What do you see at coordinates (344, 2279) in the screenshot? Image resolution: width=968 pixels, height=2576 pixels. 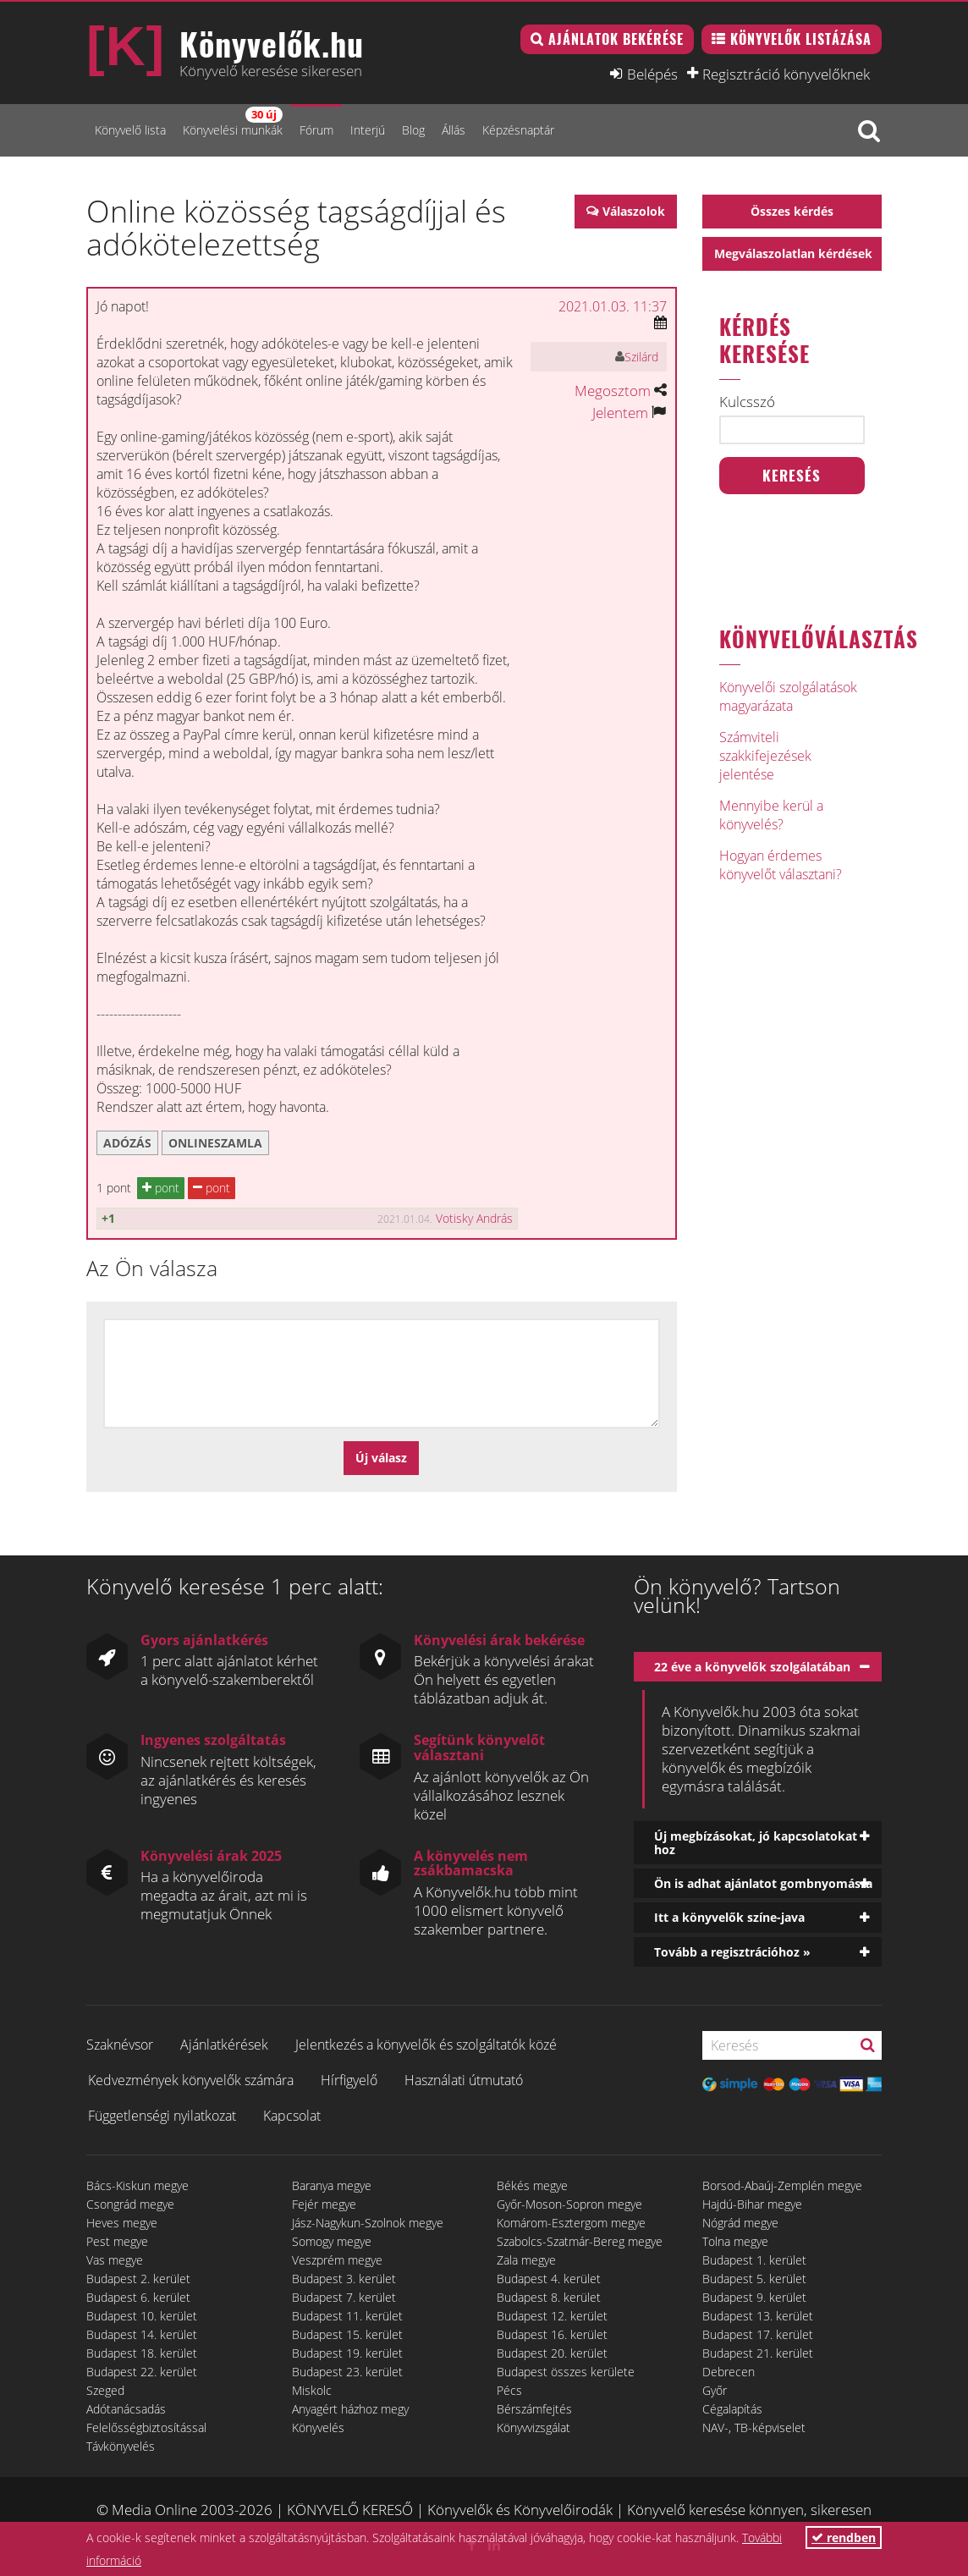 I see `Budapest 3. kerület` at bounding box center [344, 2279].